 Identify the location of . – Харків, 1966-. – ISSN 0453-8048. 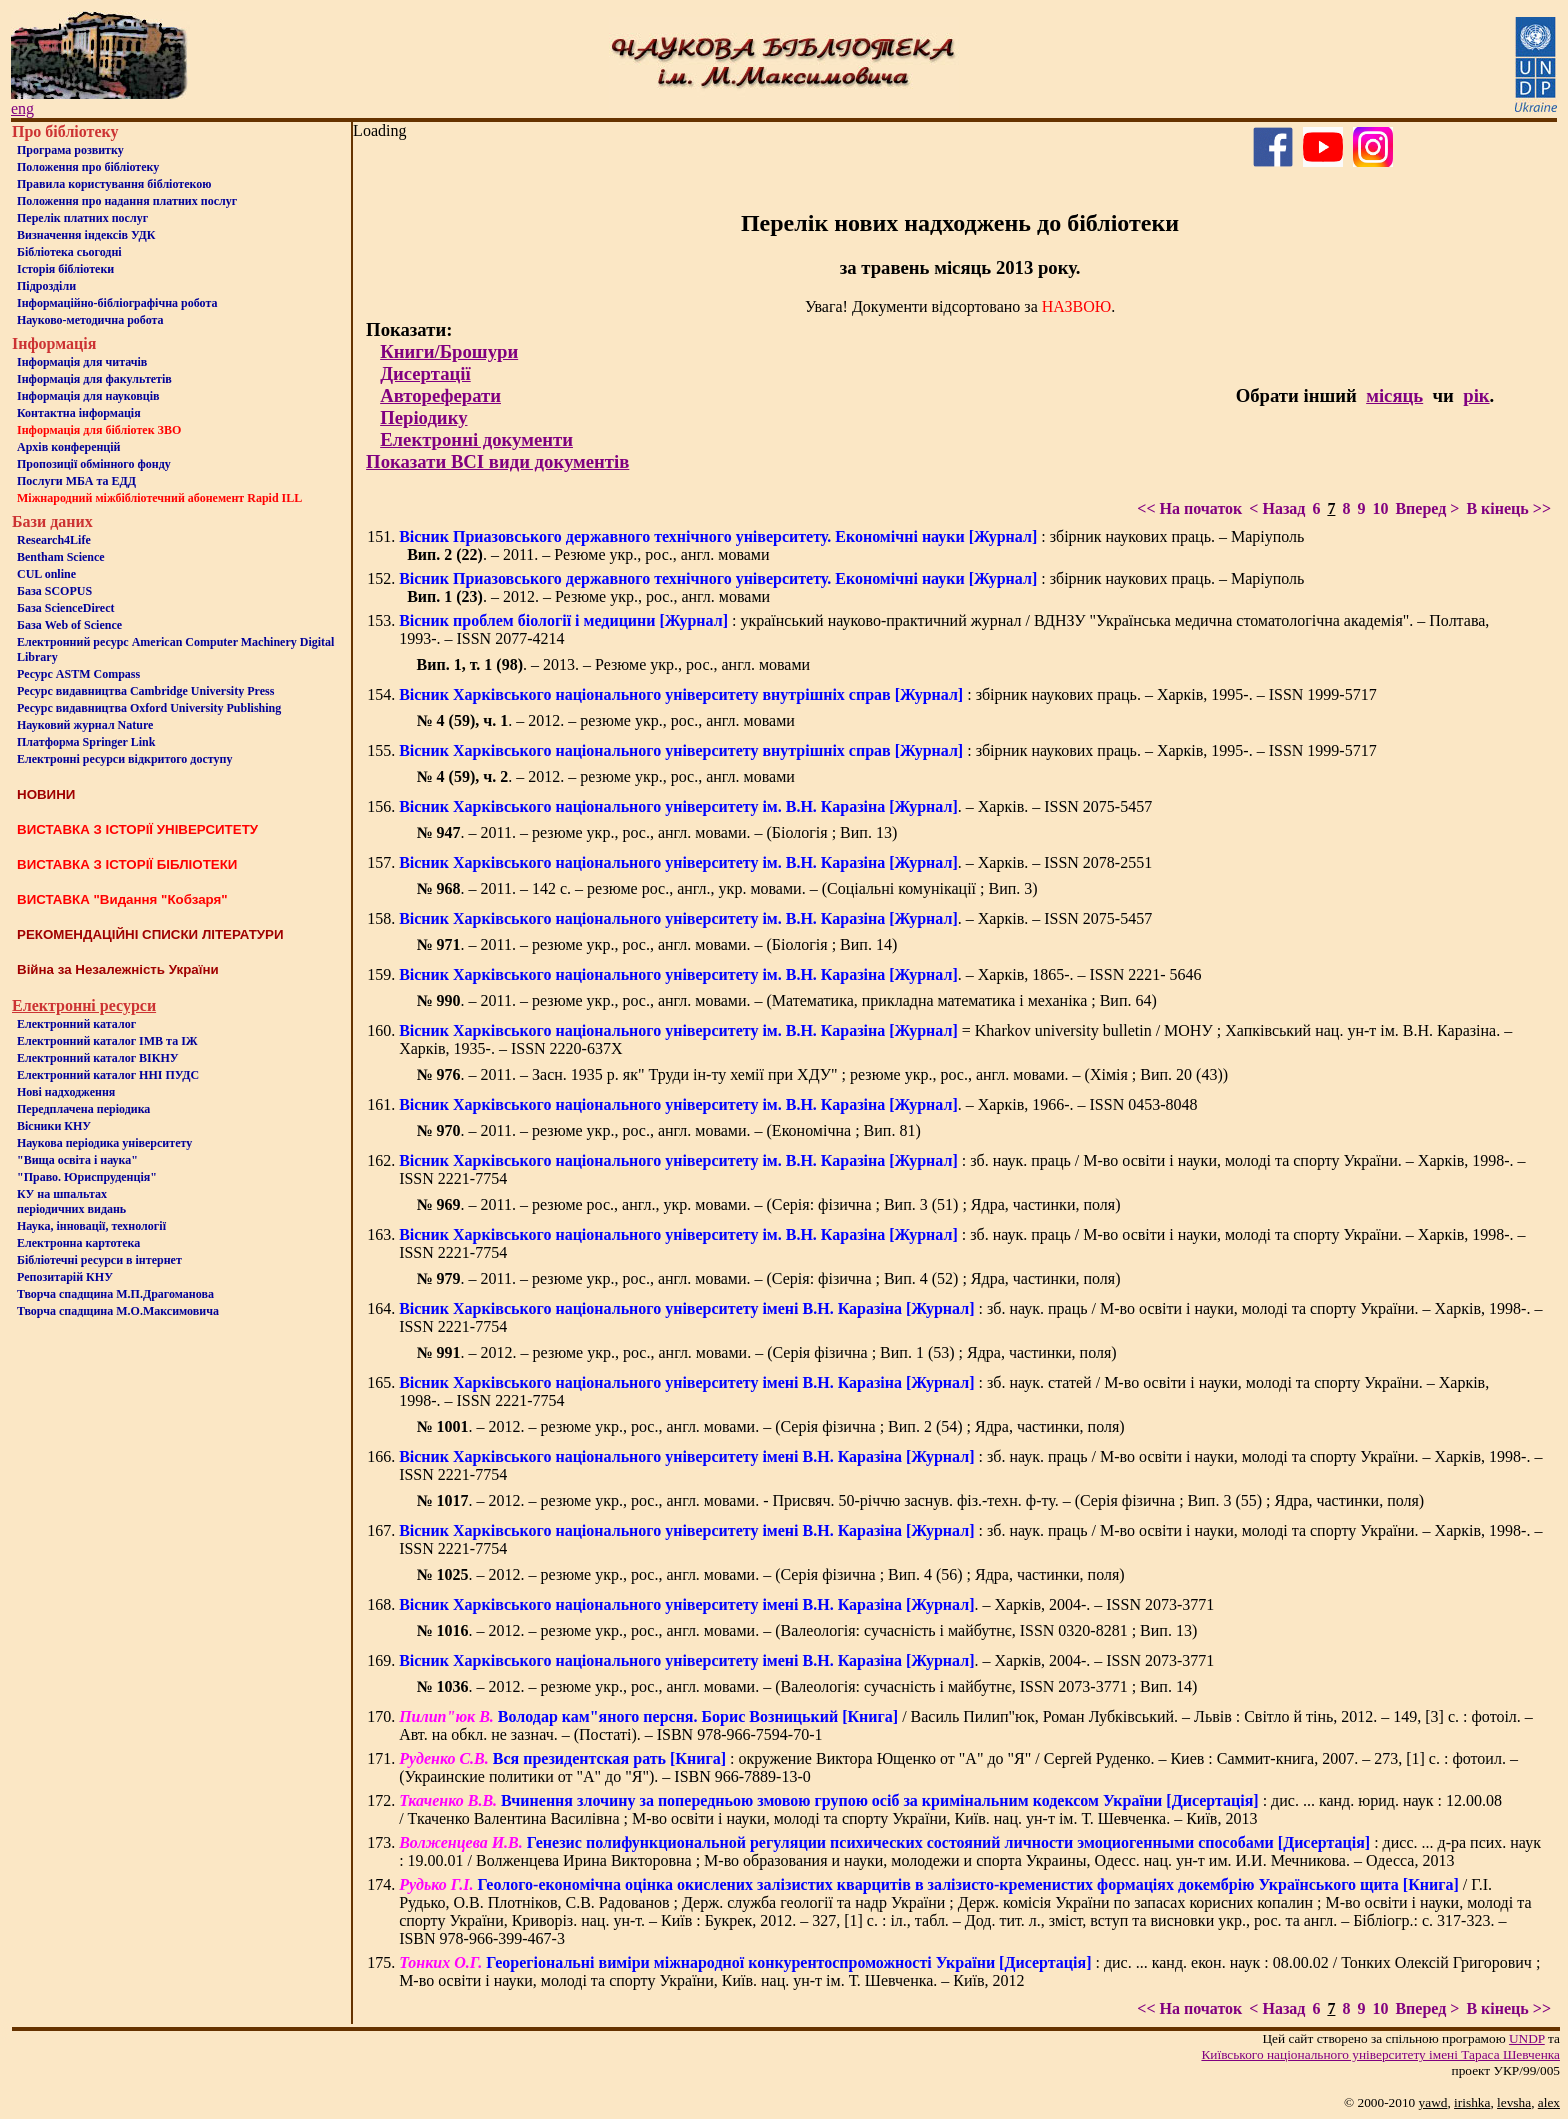
(798, 1104).